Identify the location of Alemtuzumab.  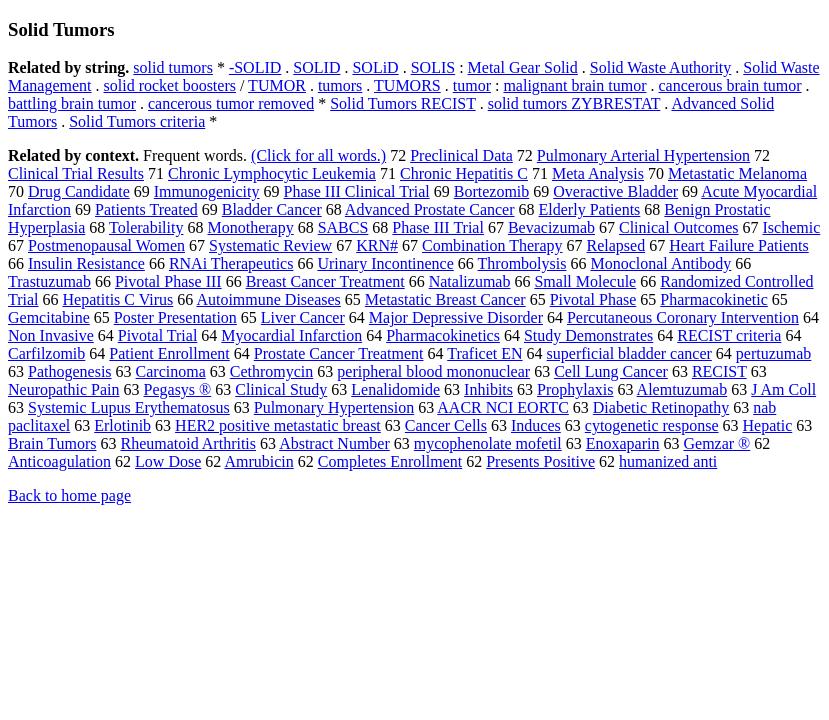
(682, 389).